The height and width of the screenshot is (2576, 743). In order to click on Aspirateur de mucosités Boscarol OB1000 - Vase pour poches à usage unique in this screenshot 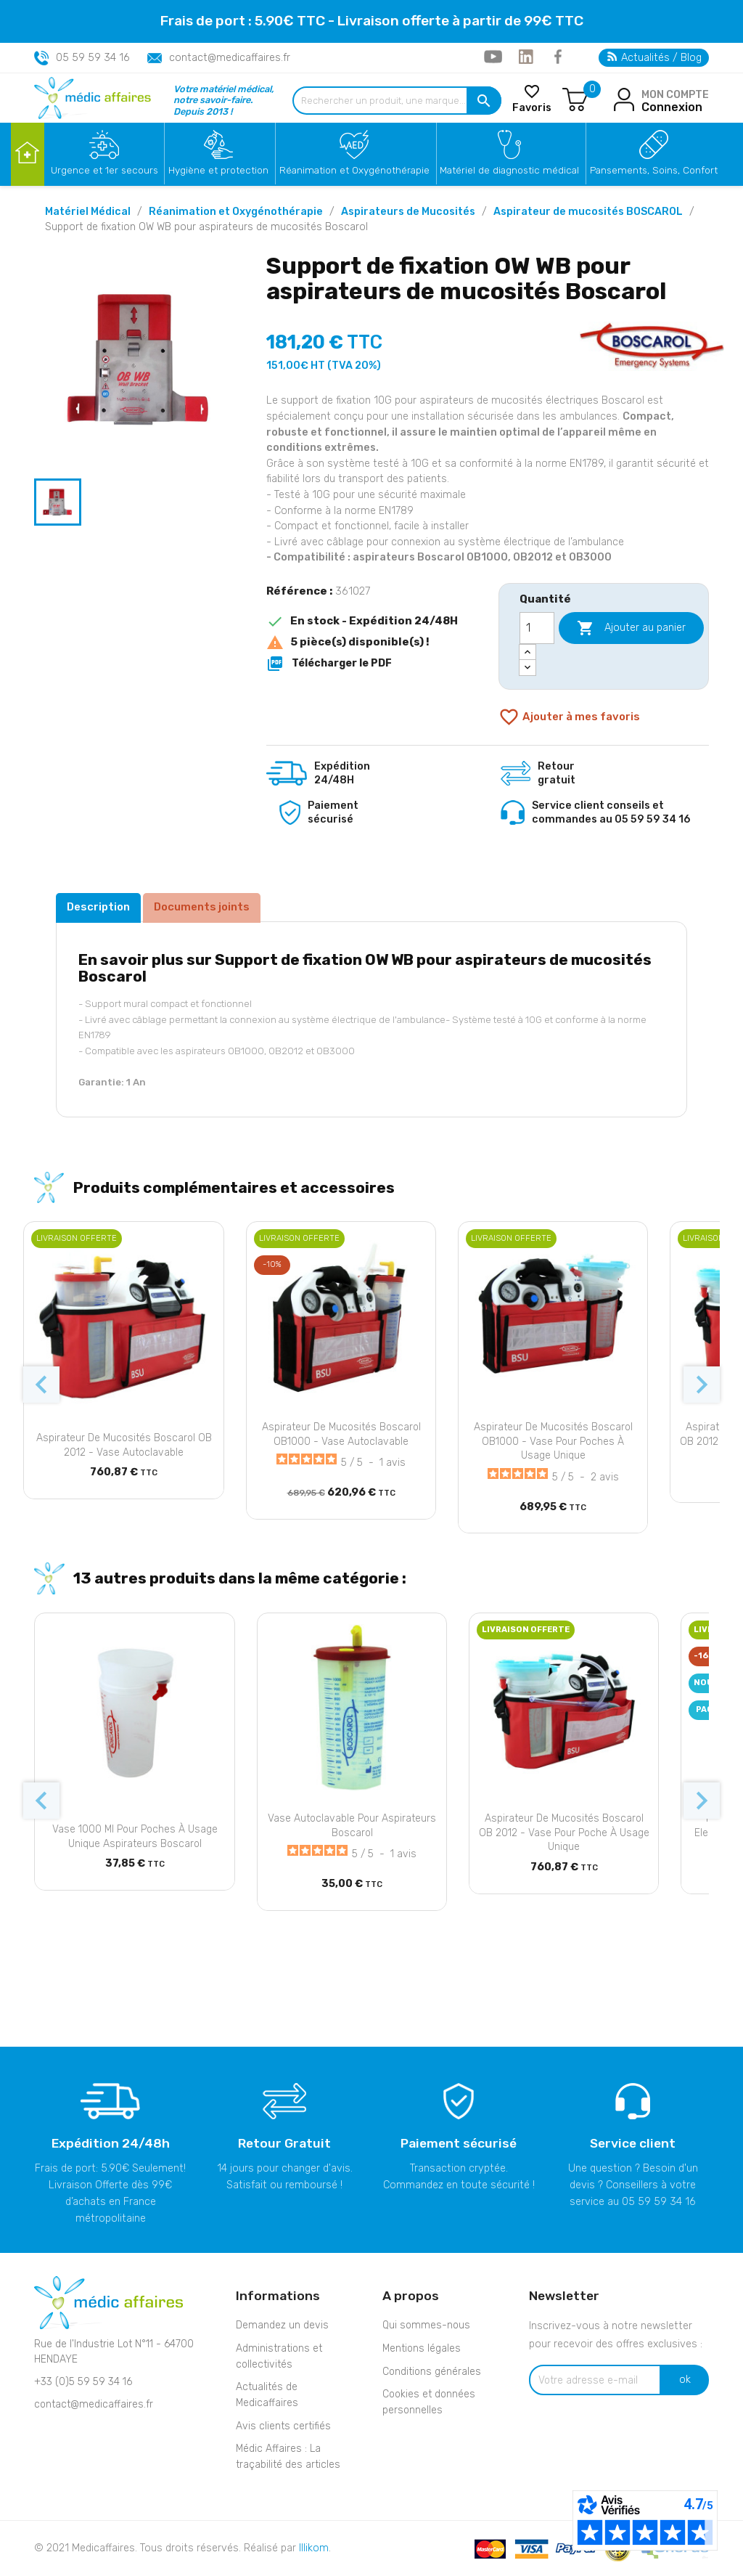, I will do `click(553, 1441)`.